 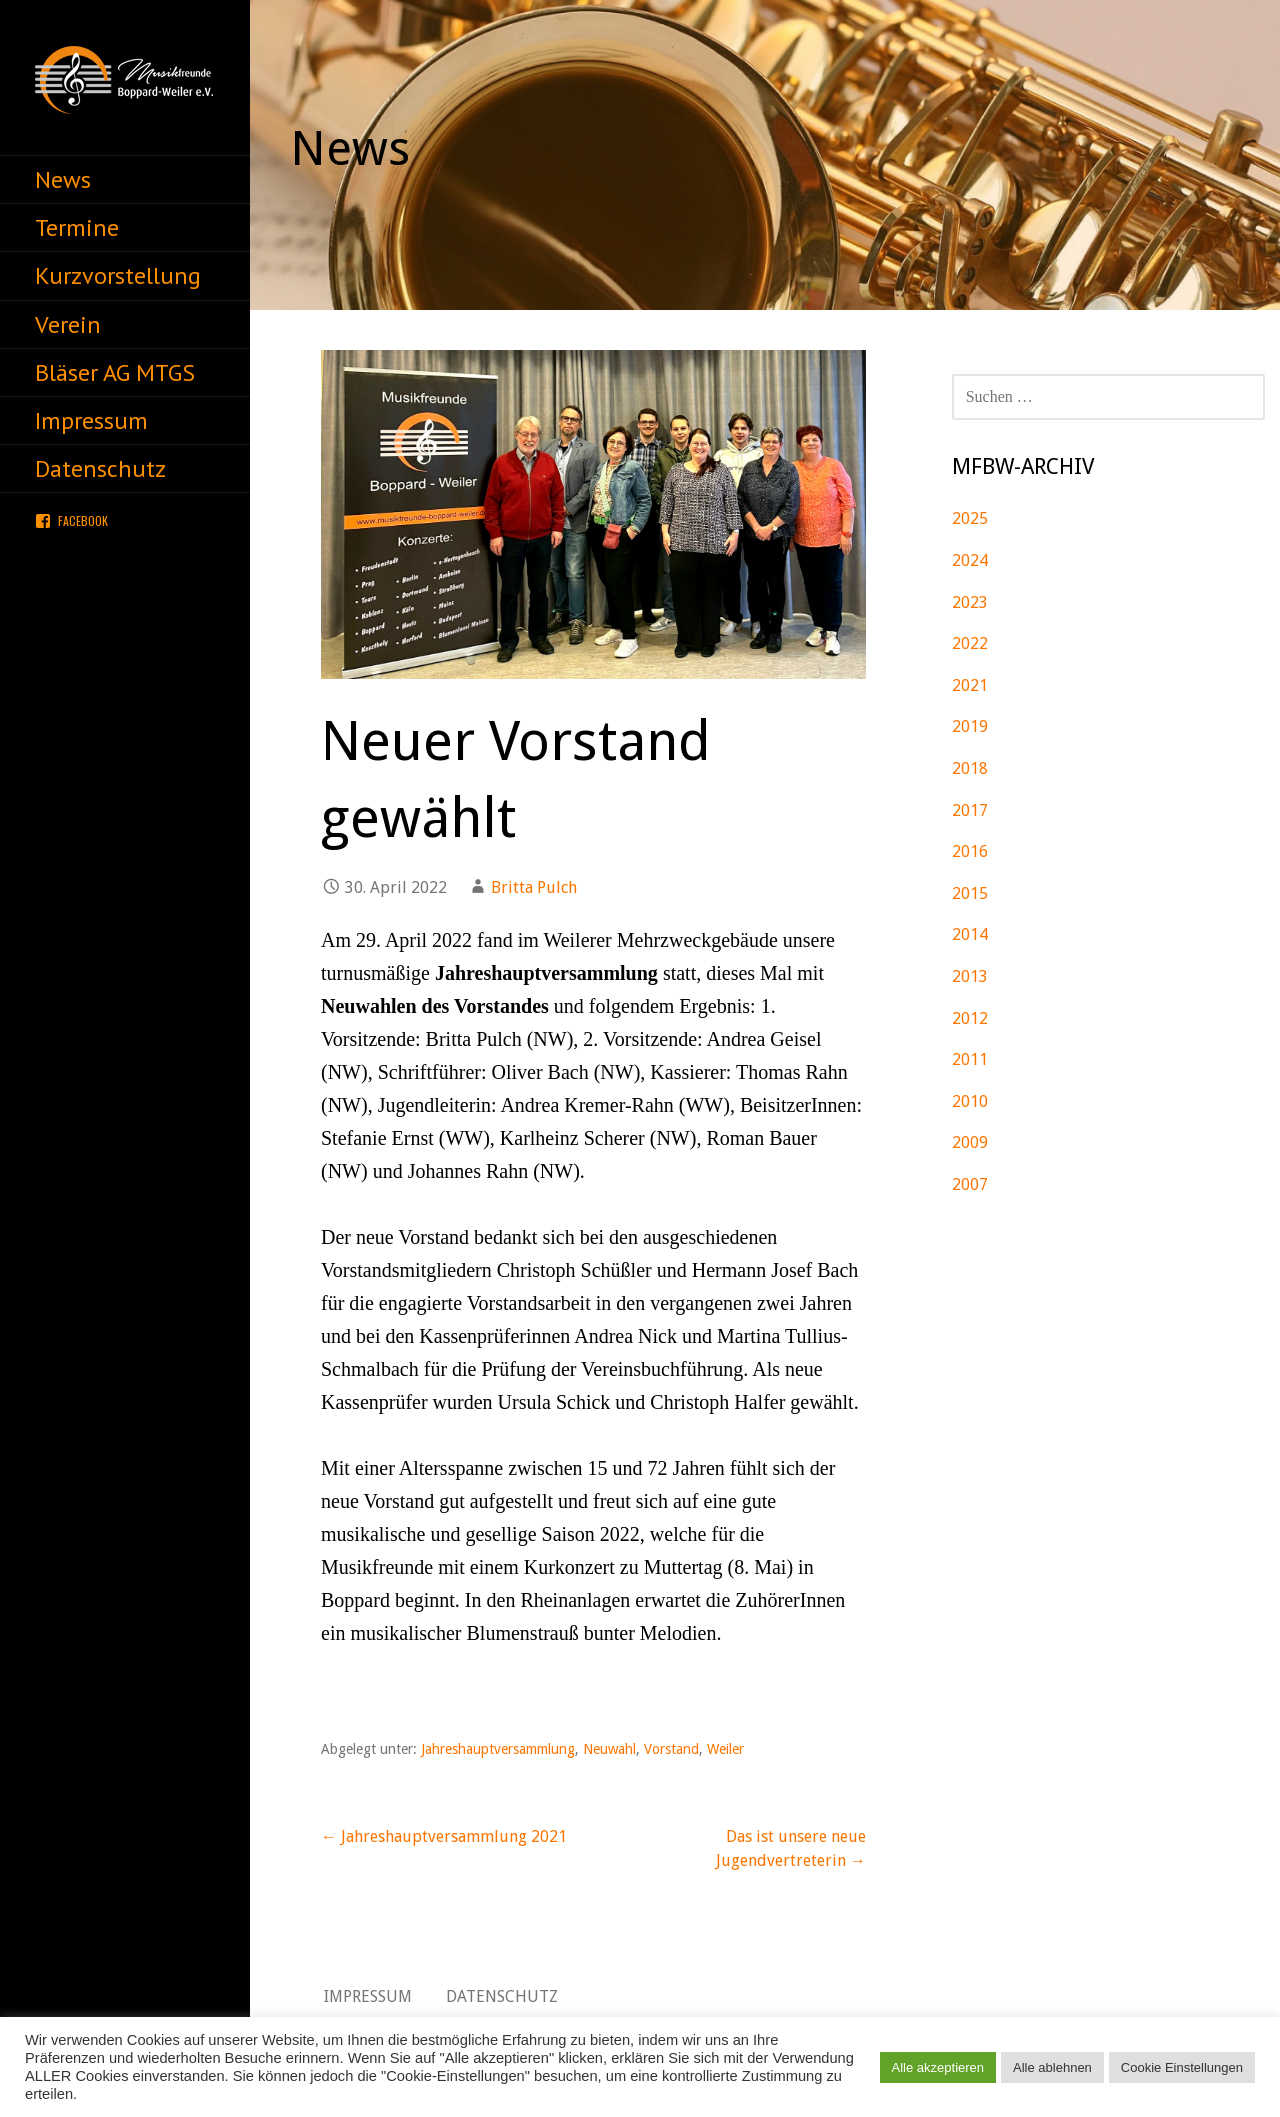 What do you see at coordinates (63, 179) in the screenshot?
I see `News` at bounding box center [63, 179].